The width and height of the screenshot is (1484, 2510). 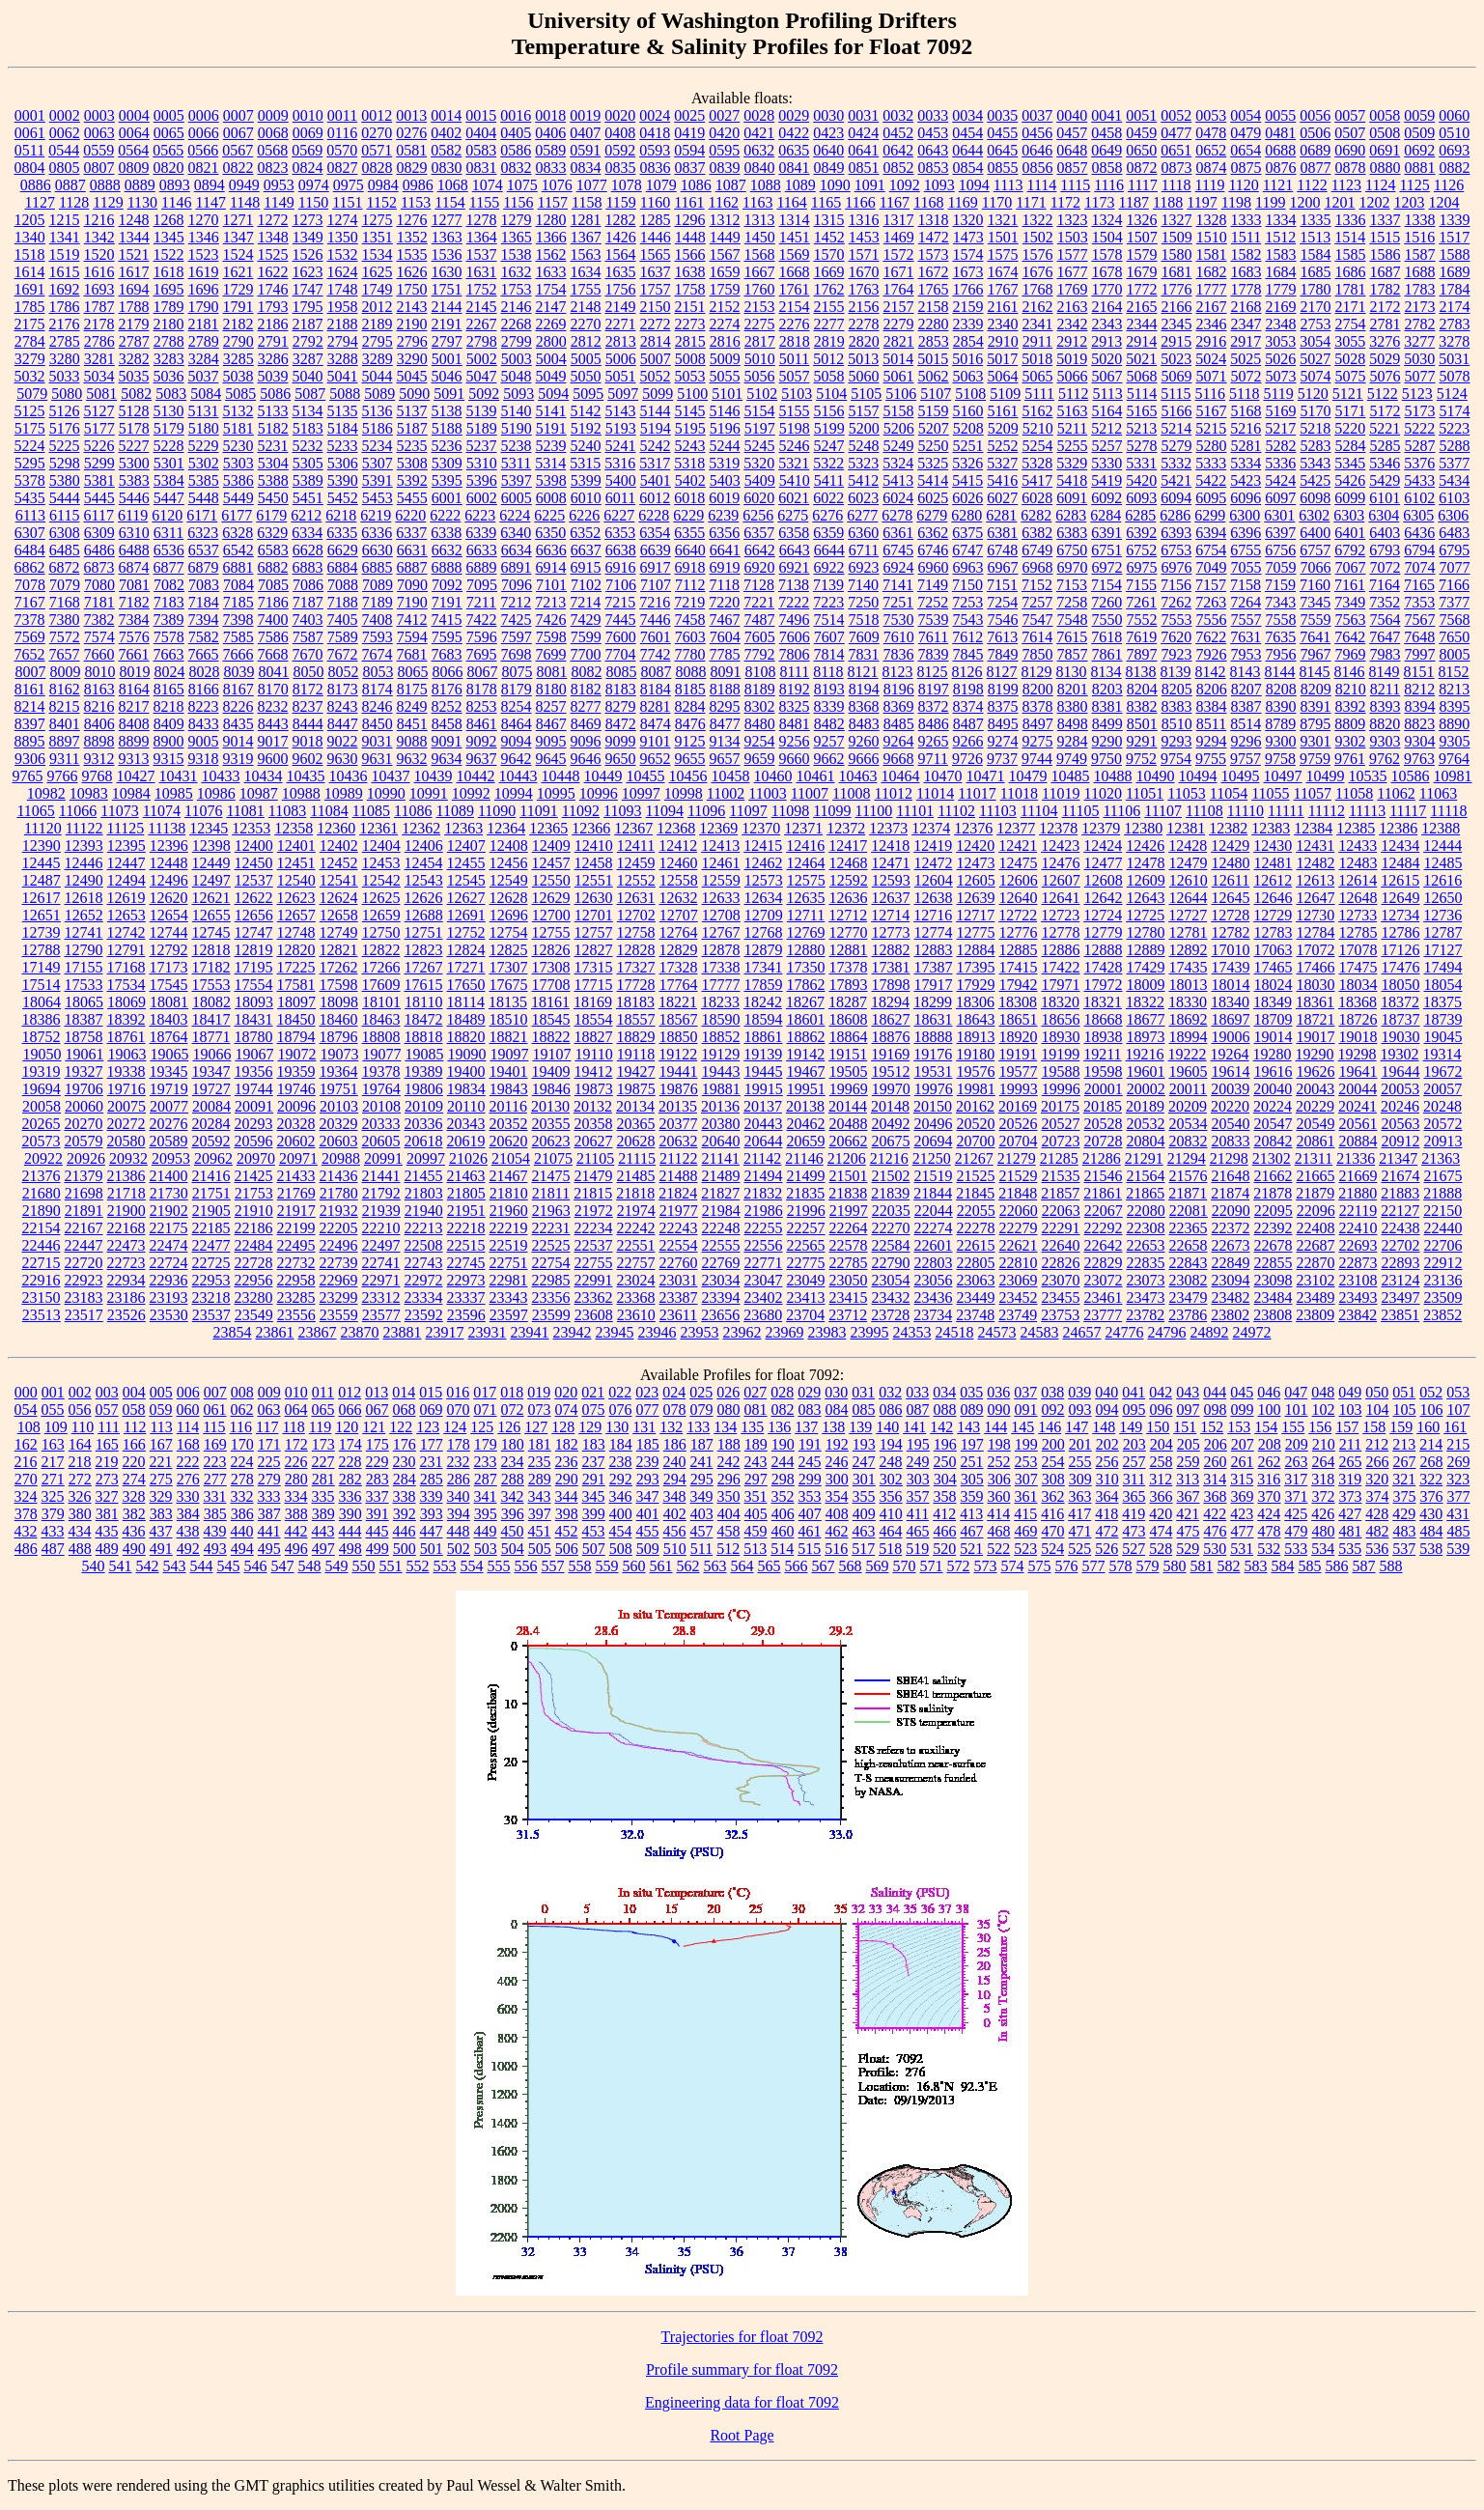 I want to click on 7514, so click(x=829, y=619).